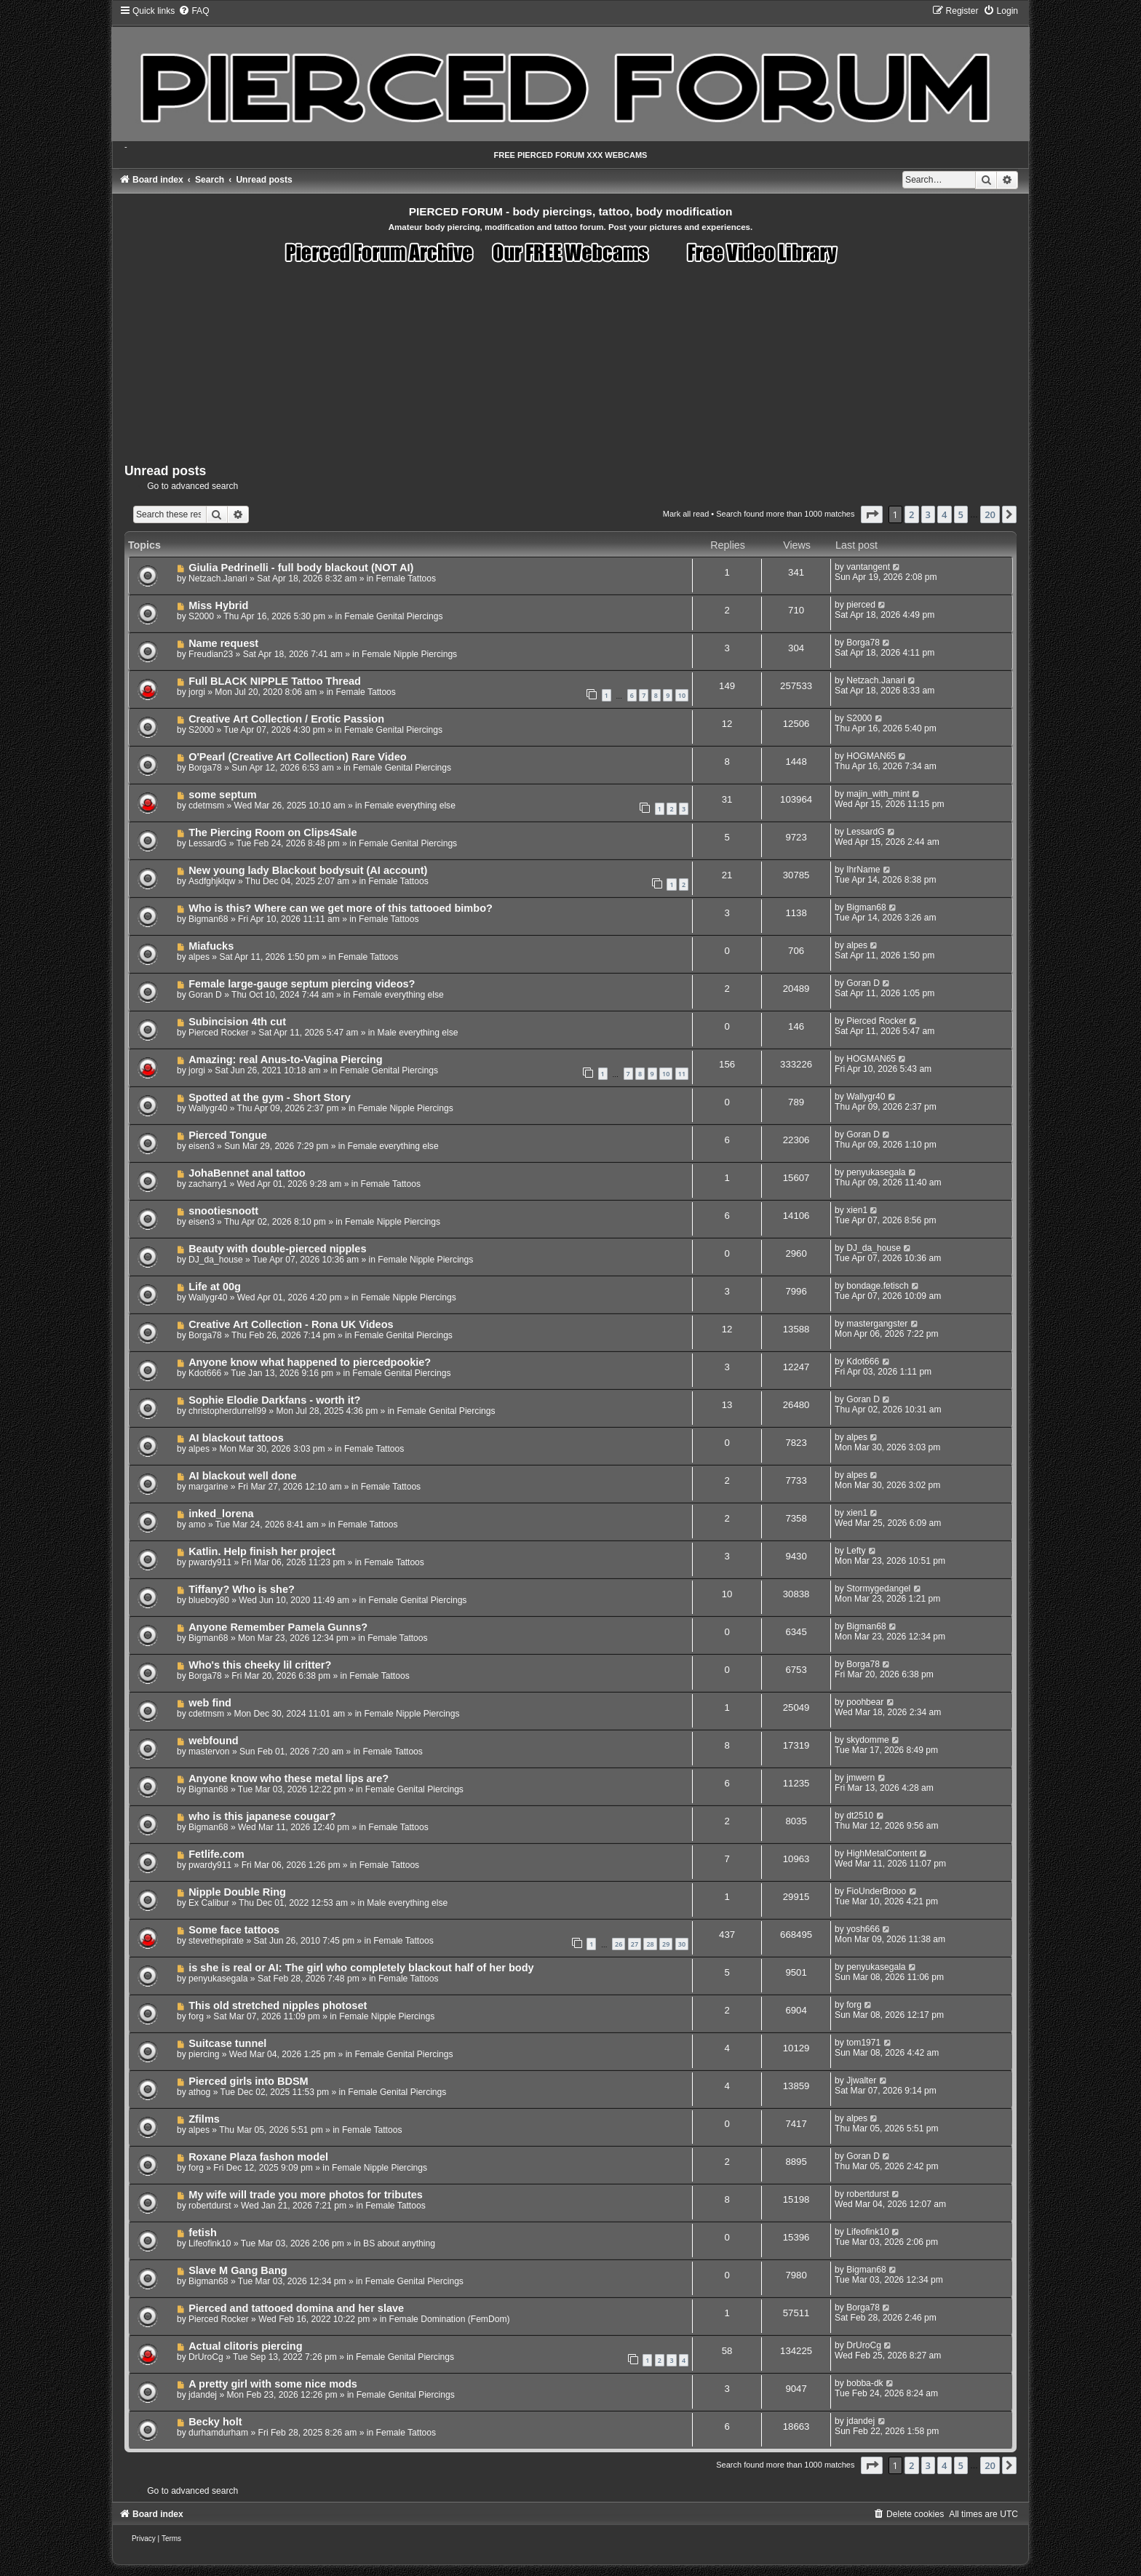 This screenshot has width=1141, height=2576. I want to click on Asdfghjklqw, so click(212, 881).